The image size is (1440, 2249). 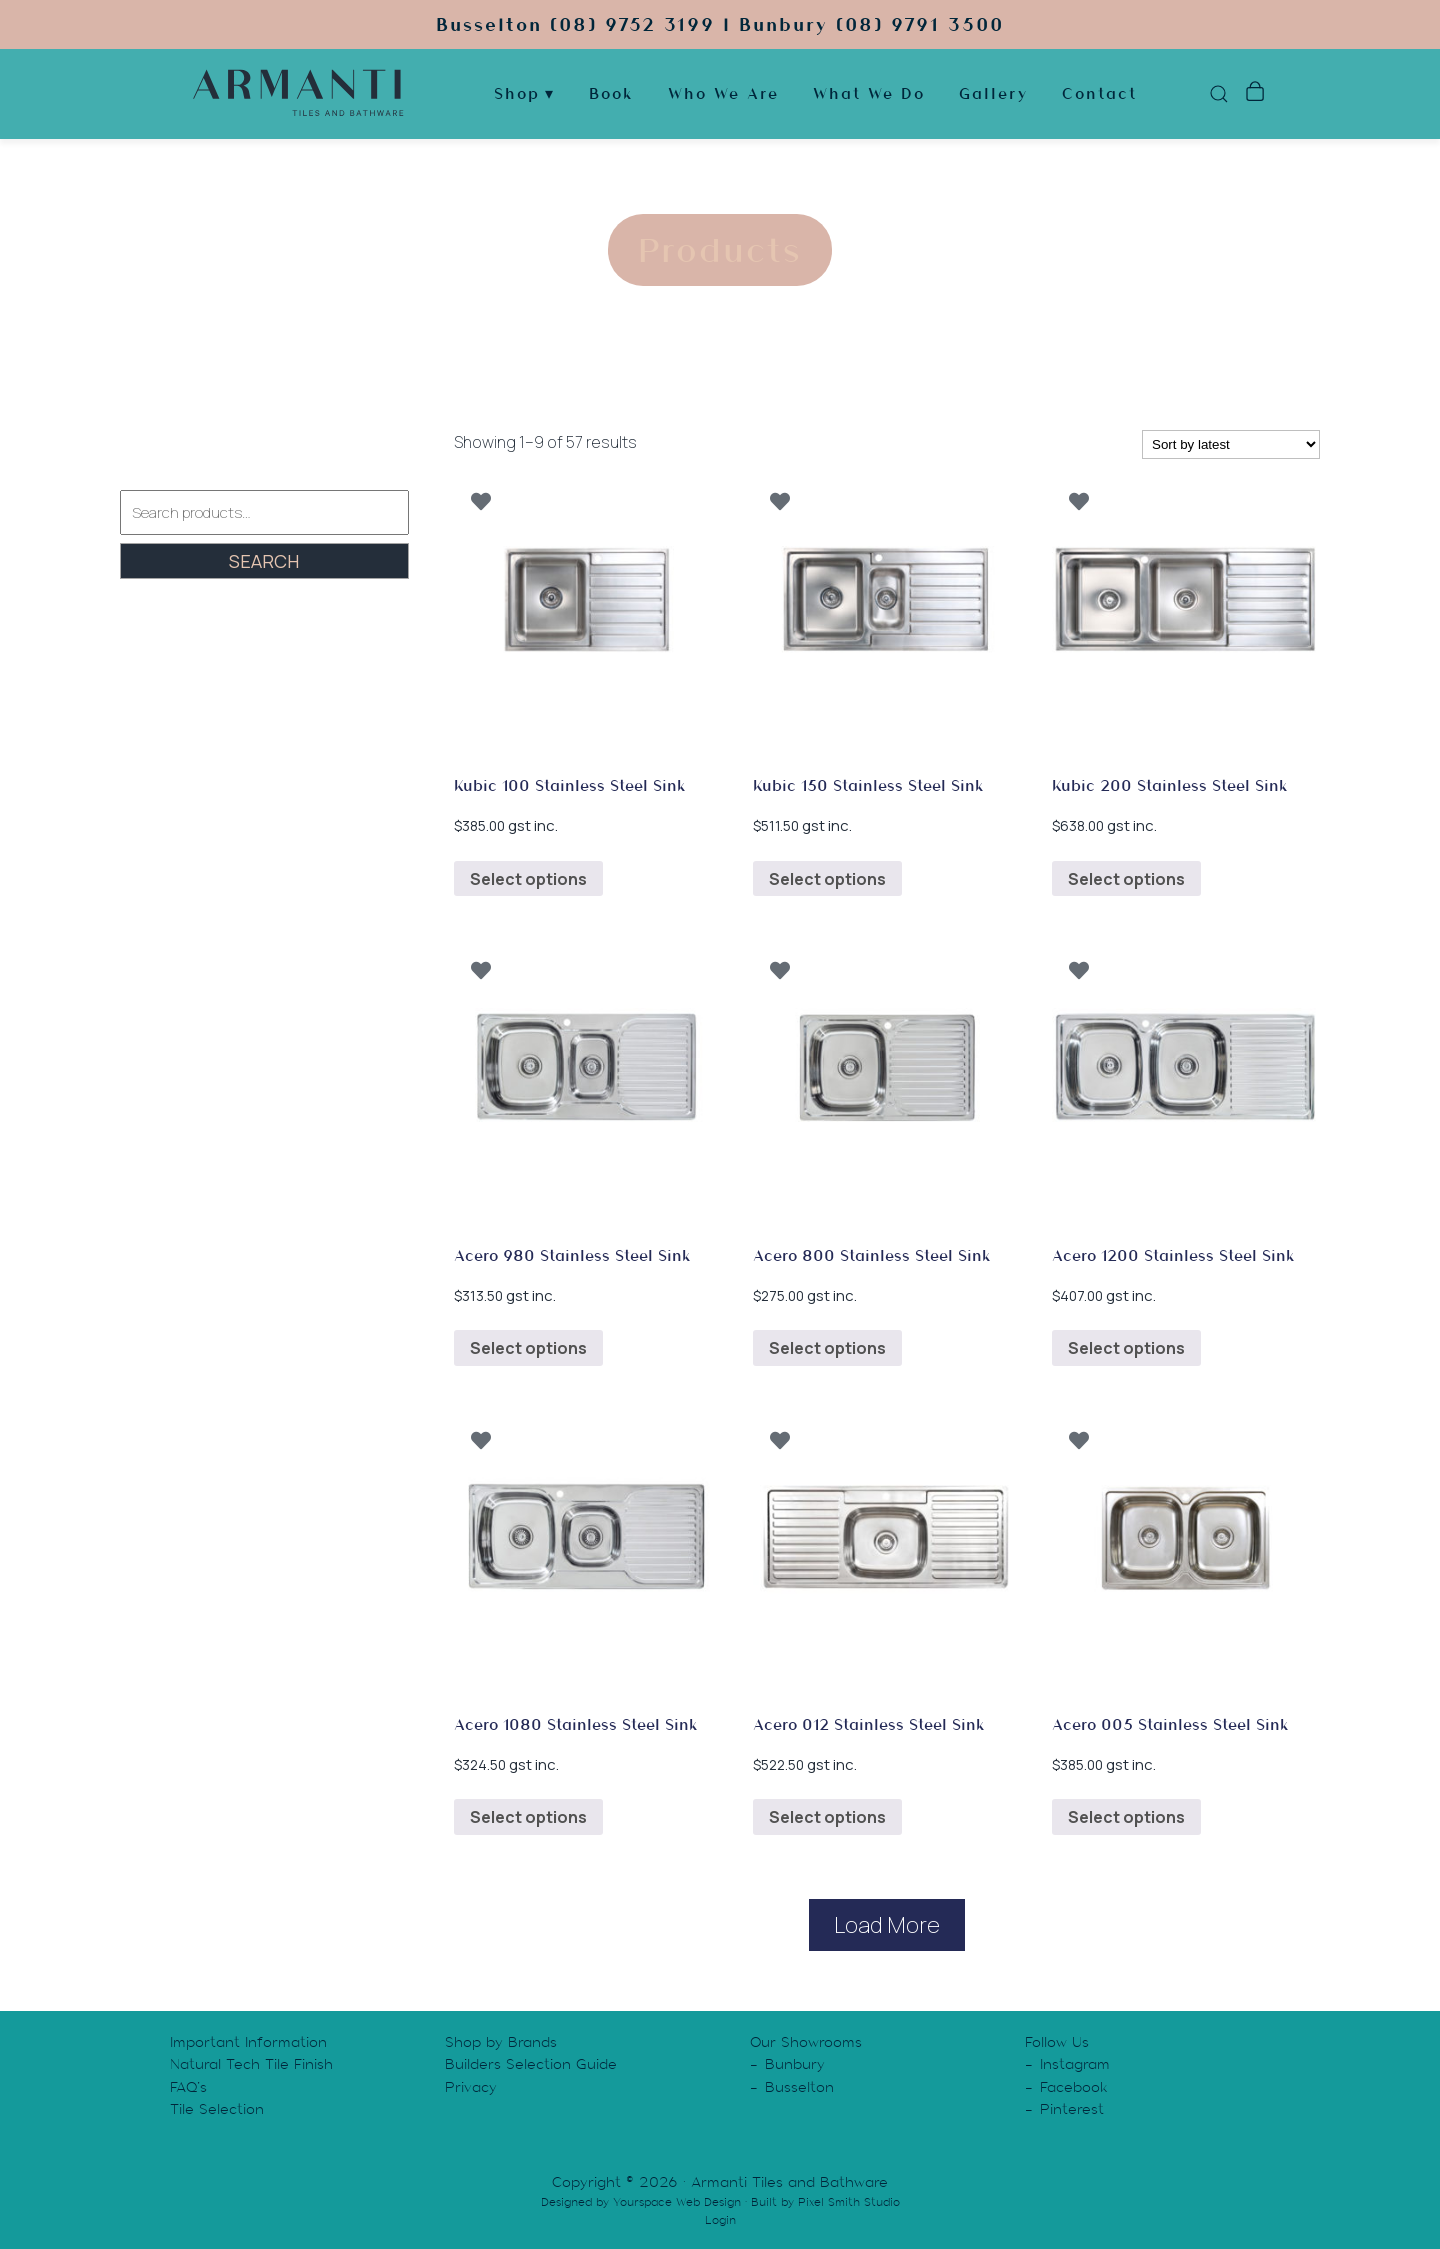 What do you see at coordinates (827, 879) in the screenshot?
I see `Select options [Select options for “Kubic 150 Stainless Steel Sink”]` at bounding box center [827, 879].